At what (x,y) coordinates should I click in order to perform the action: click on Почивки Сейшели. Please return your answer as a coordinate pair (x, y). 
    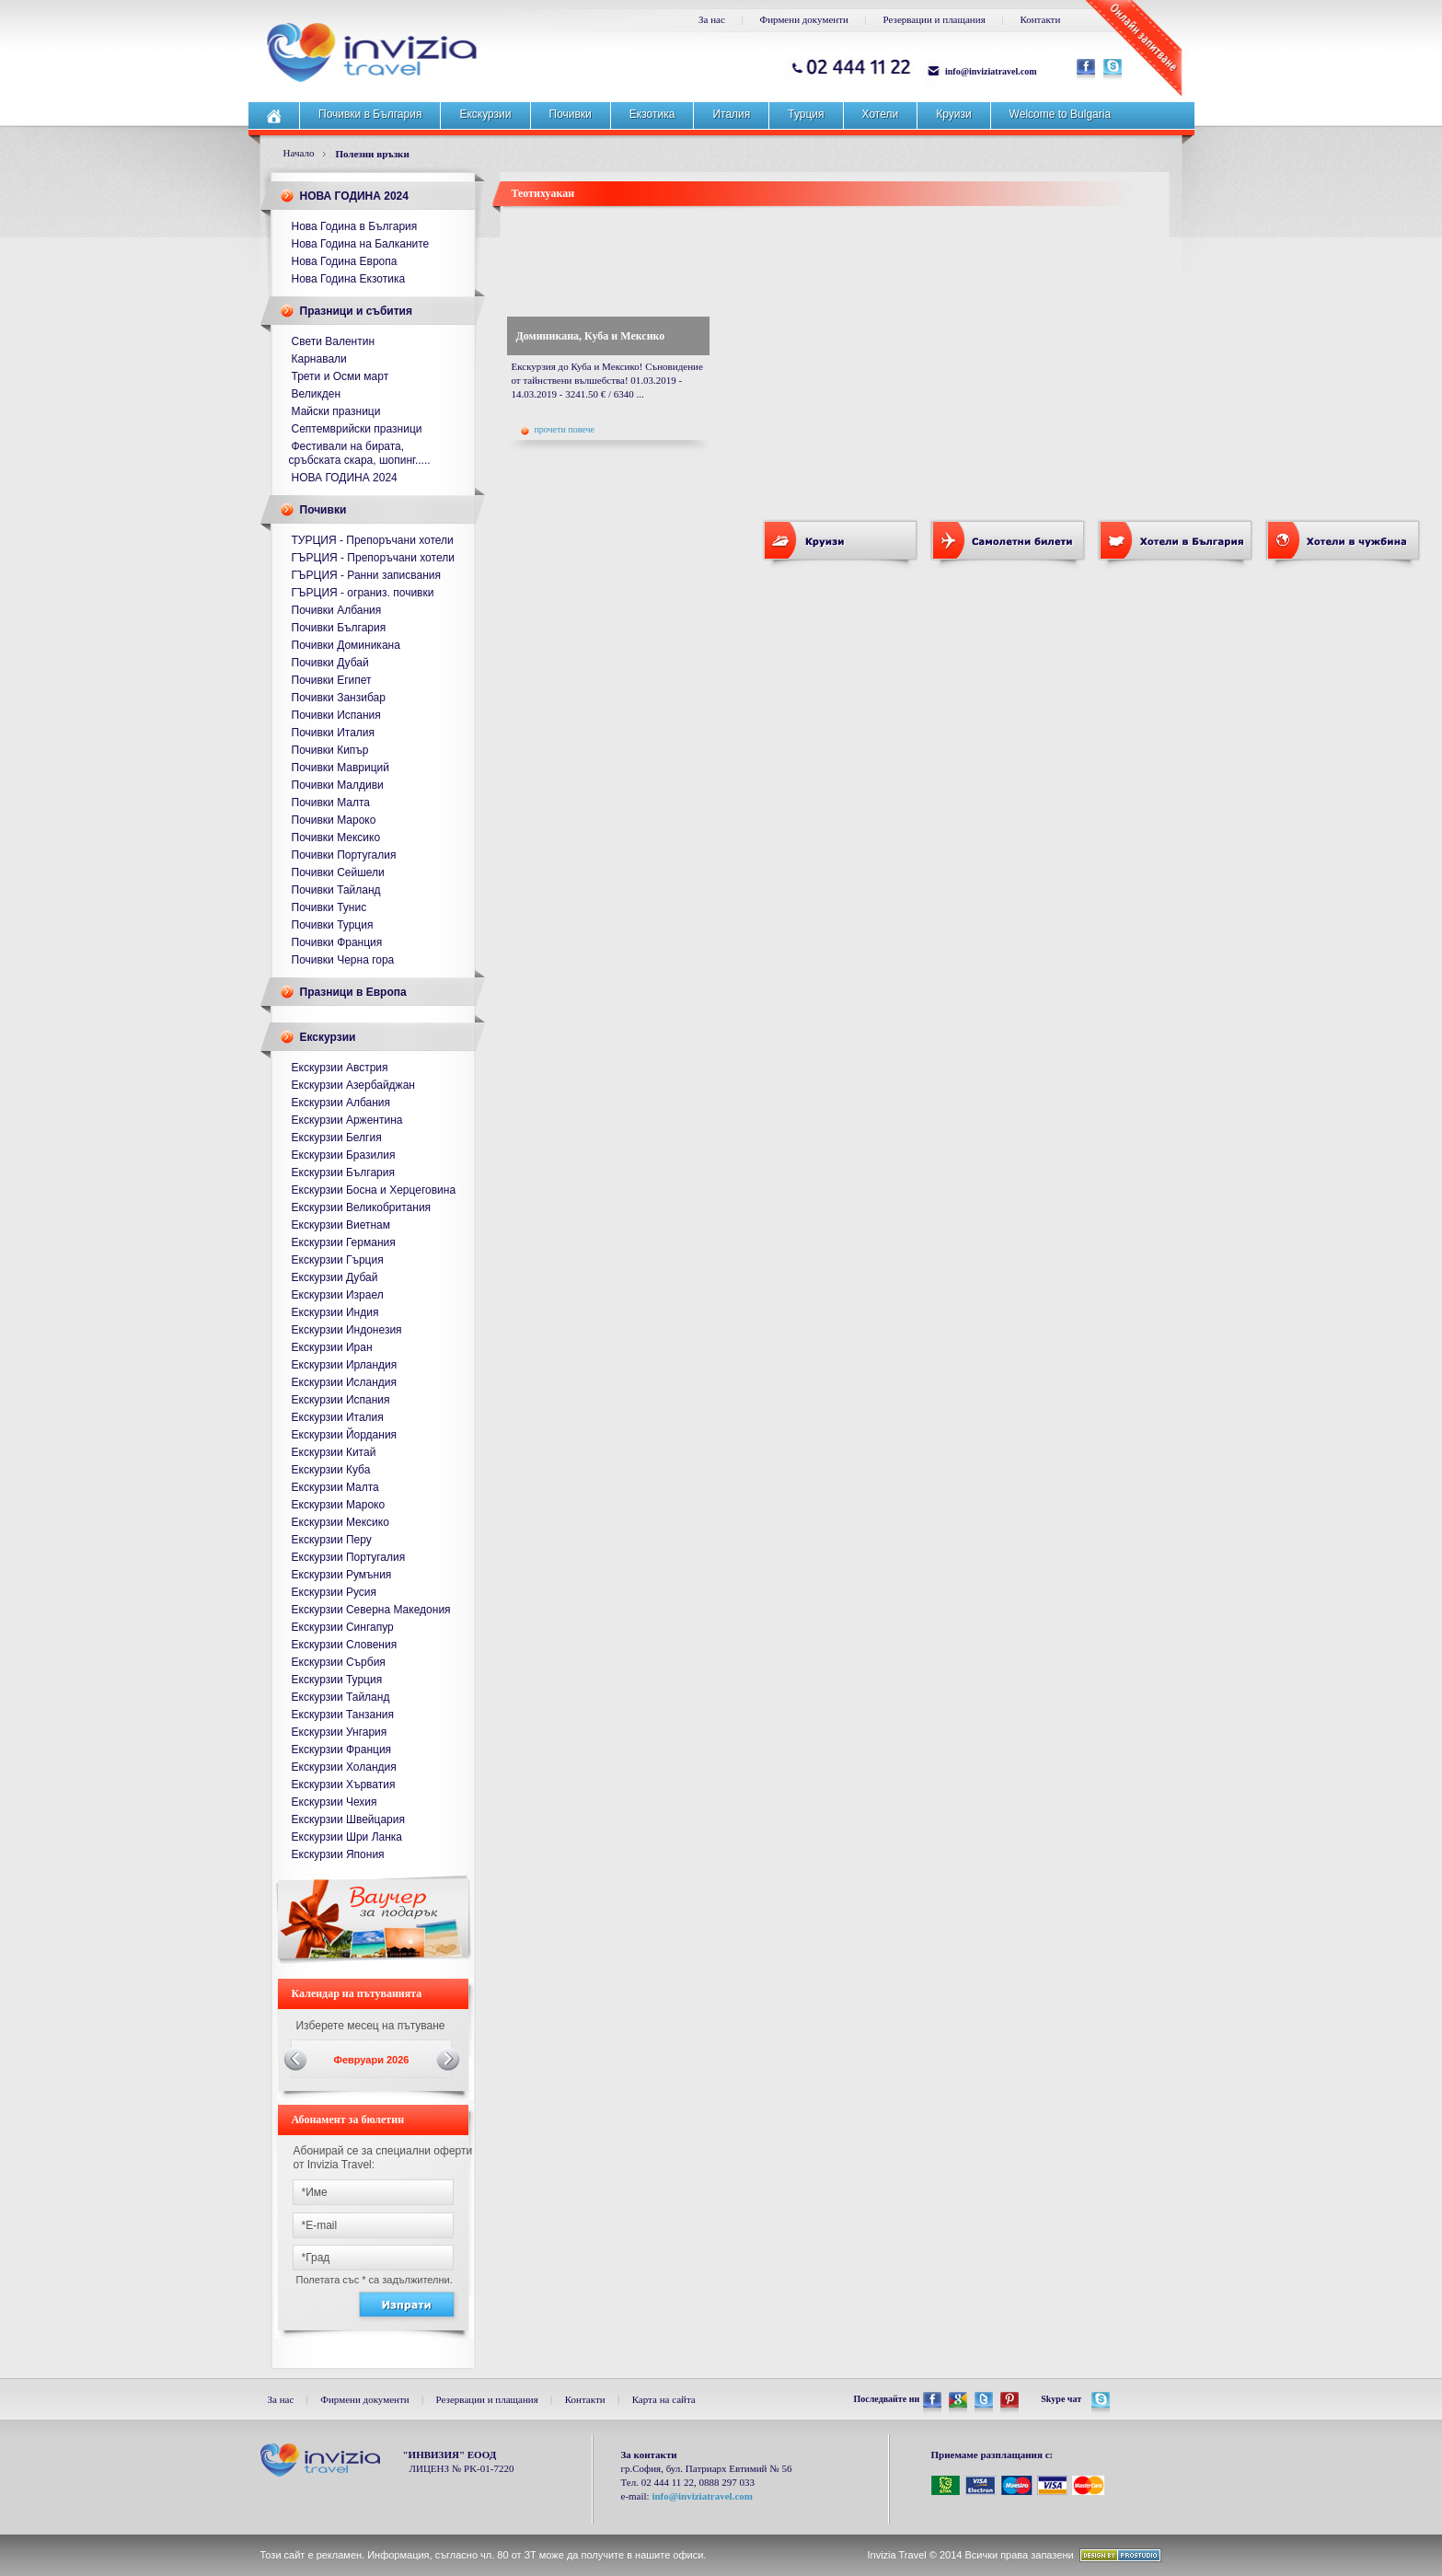
    Looking at the image, I should click on (338, 872).